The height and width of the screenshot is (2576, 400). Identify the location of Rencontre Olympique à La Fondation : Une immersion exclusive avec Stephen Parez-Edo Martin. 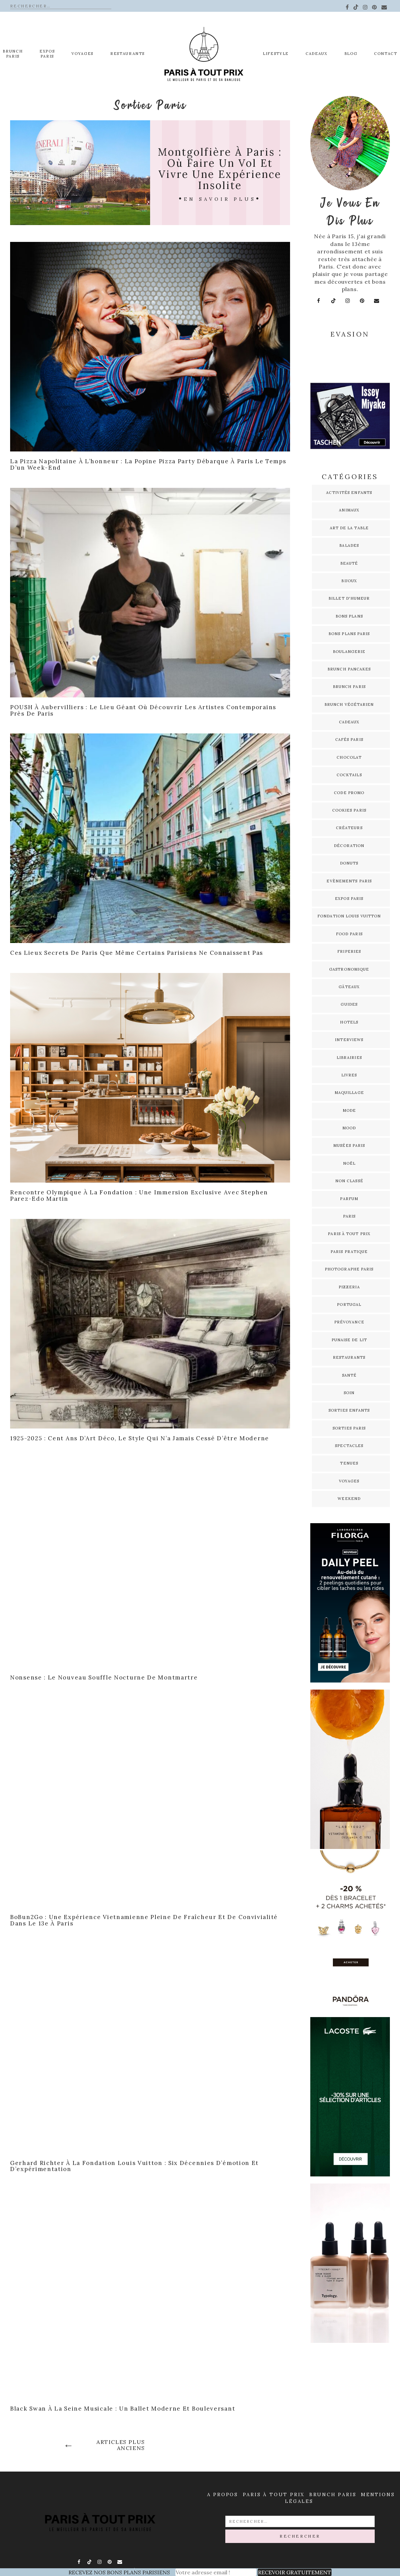
(139, 1195).